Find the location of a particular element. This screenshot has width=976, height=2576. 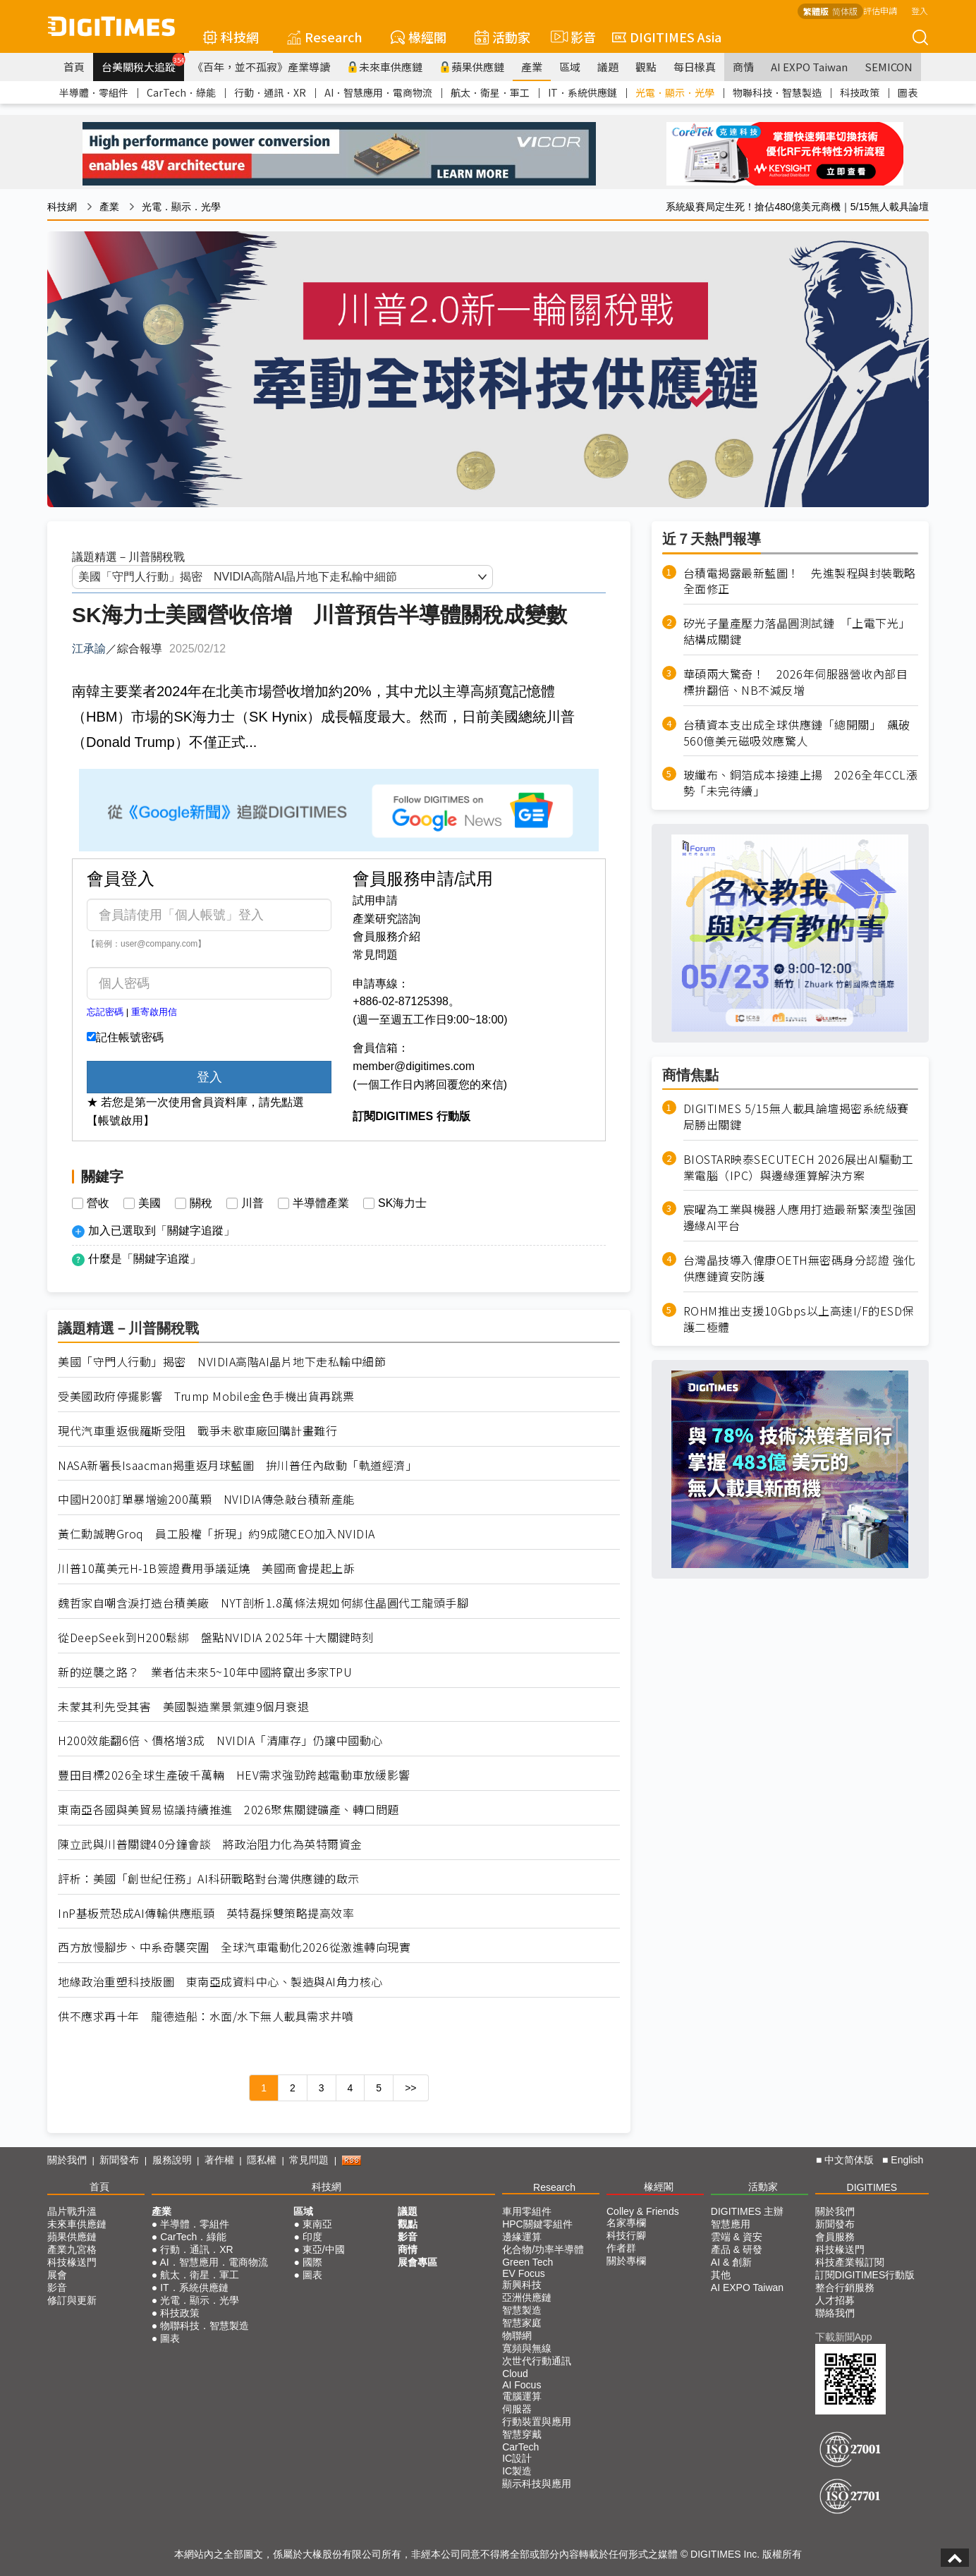

>> is located at coordinates (410, 2088).